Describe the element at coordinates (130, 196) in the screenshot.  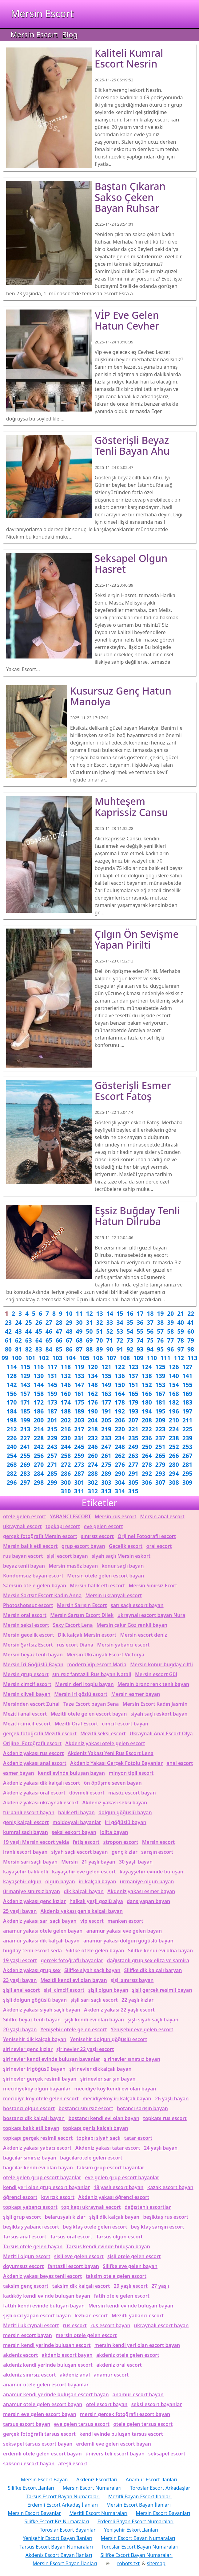
I see `Baştan çıkaran sakso çeken bayan Ruhsar` at that location.